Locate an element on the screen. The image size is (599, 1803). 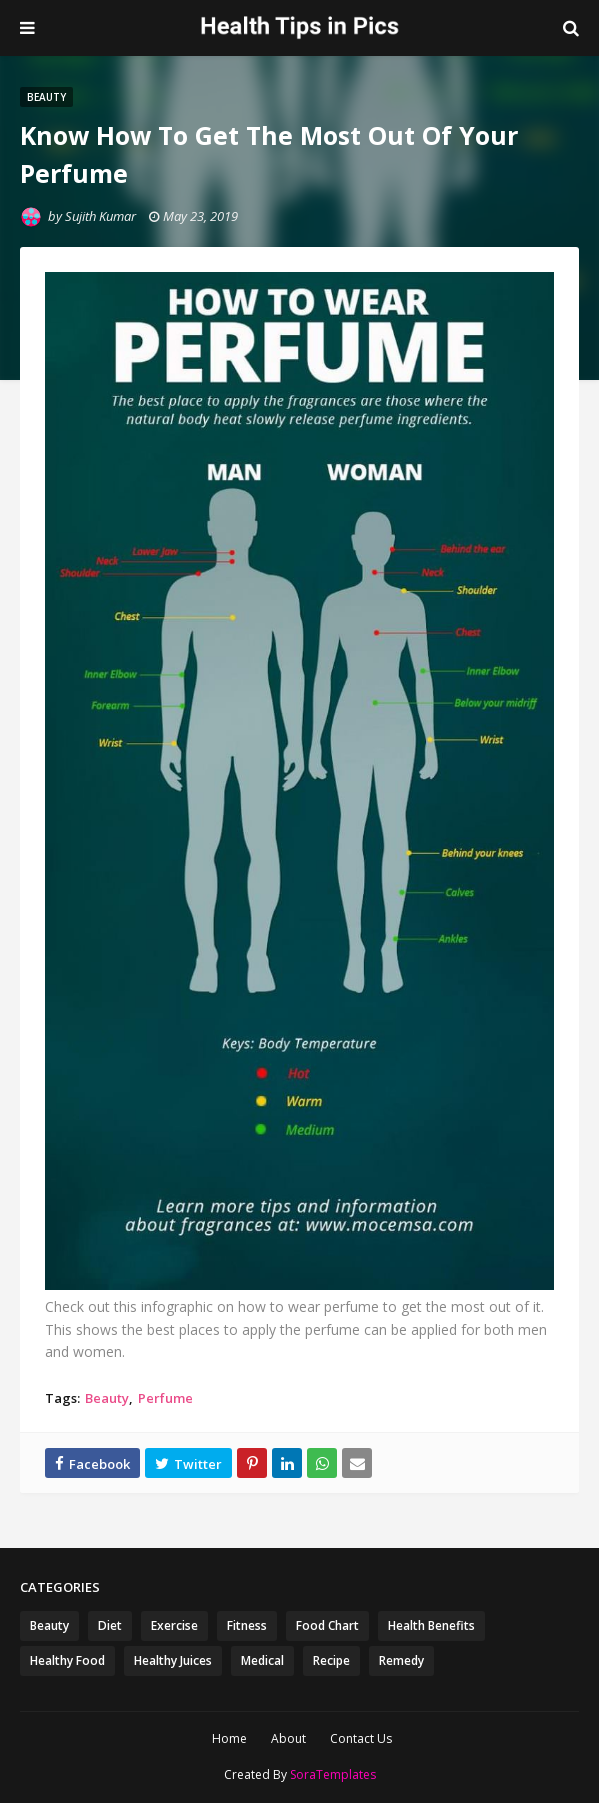
Remedy is located at coordinates (401, 1660).